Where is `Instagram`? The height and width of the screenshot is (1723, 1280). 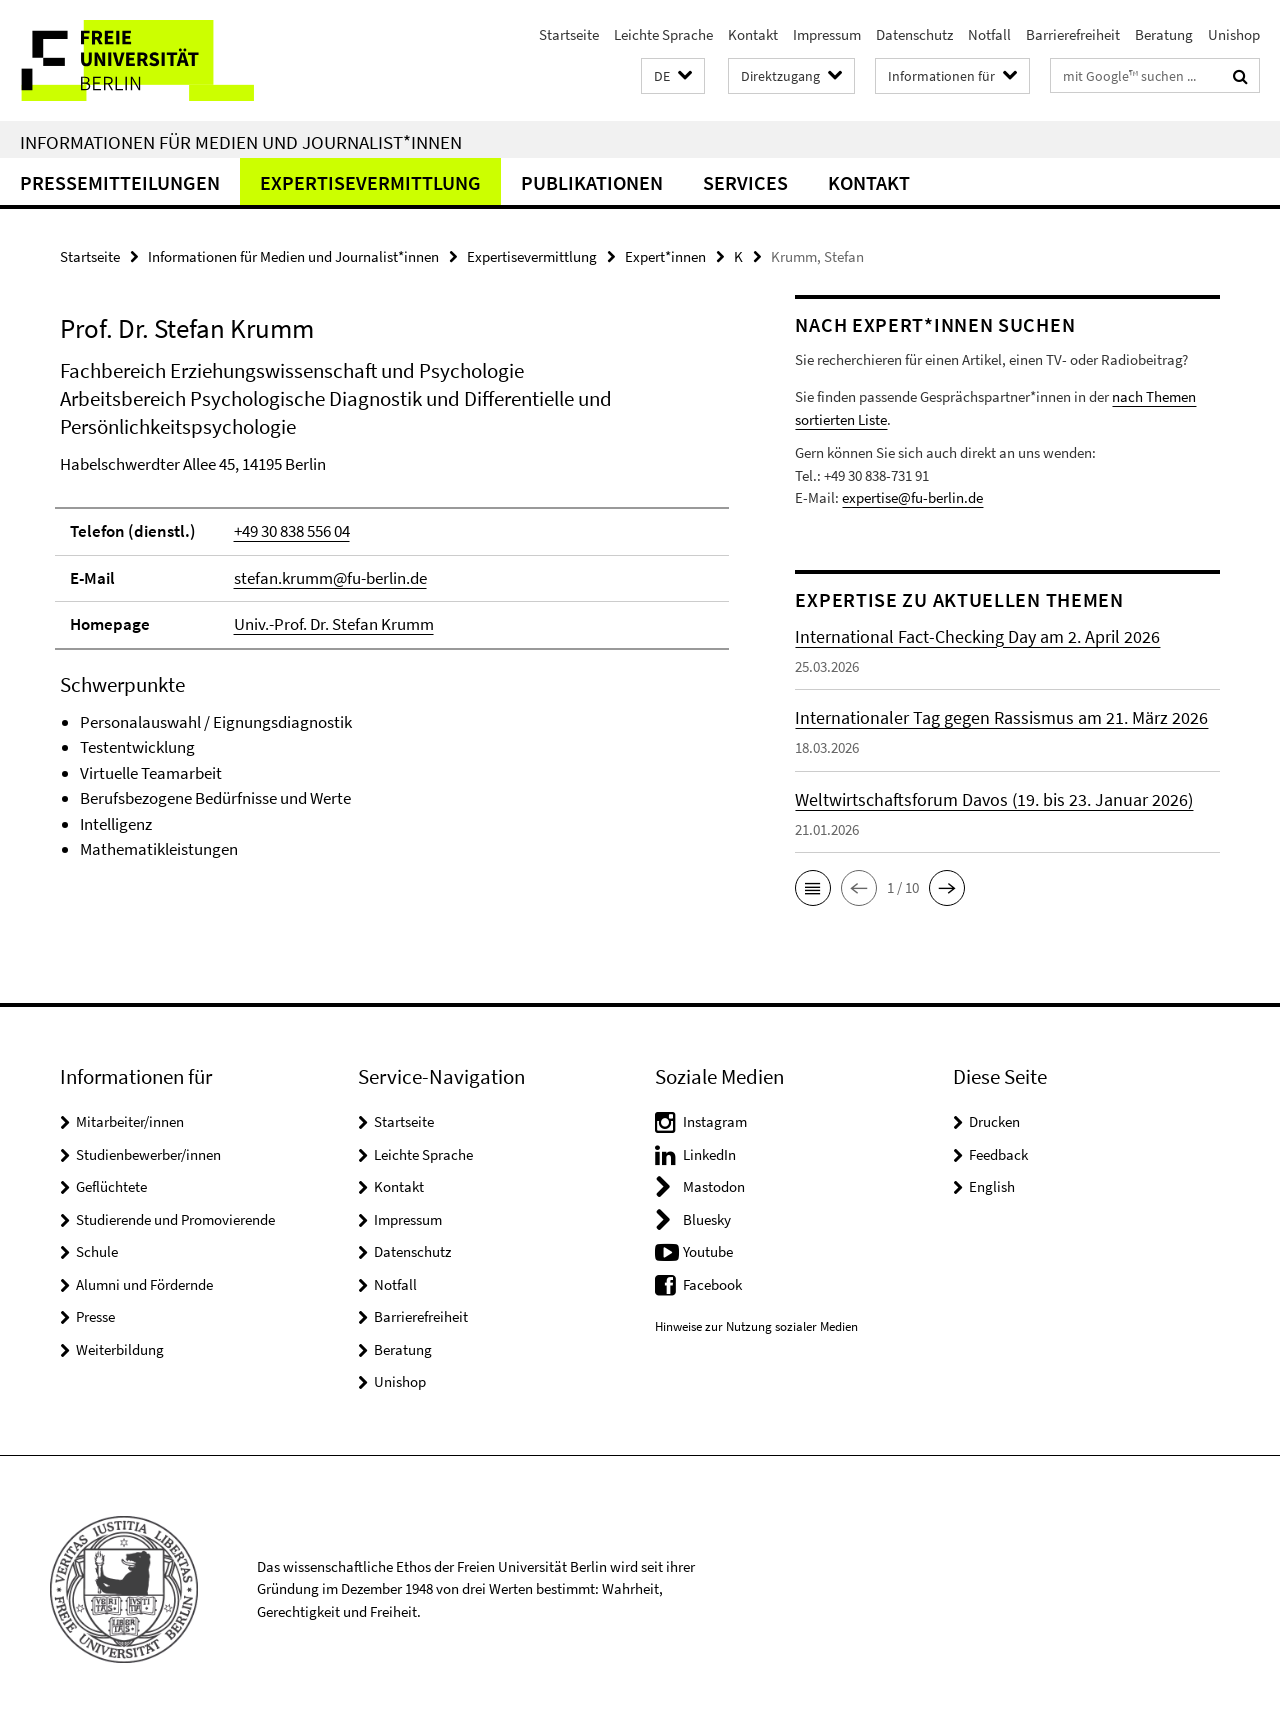
Instagram is located at coordinates (715, 1121).